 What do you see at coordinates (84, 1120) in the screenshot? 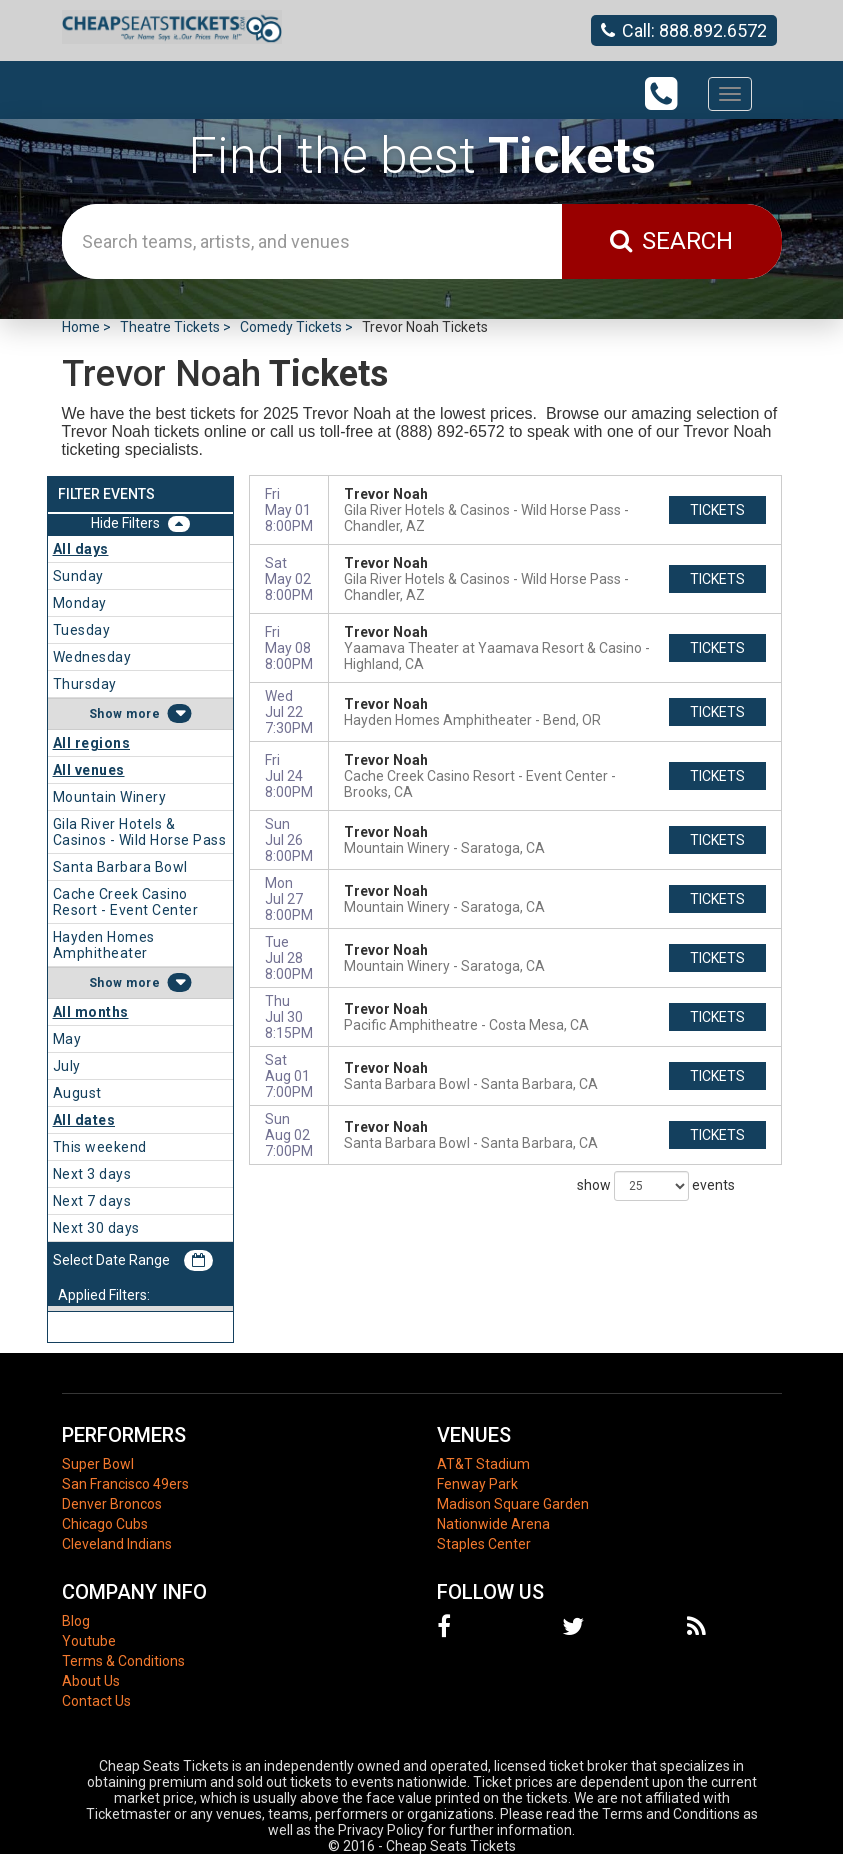
I see `All dates` at bounding box center [84, 1120].